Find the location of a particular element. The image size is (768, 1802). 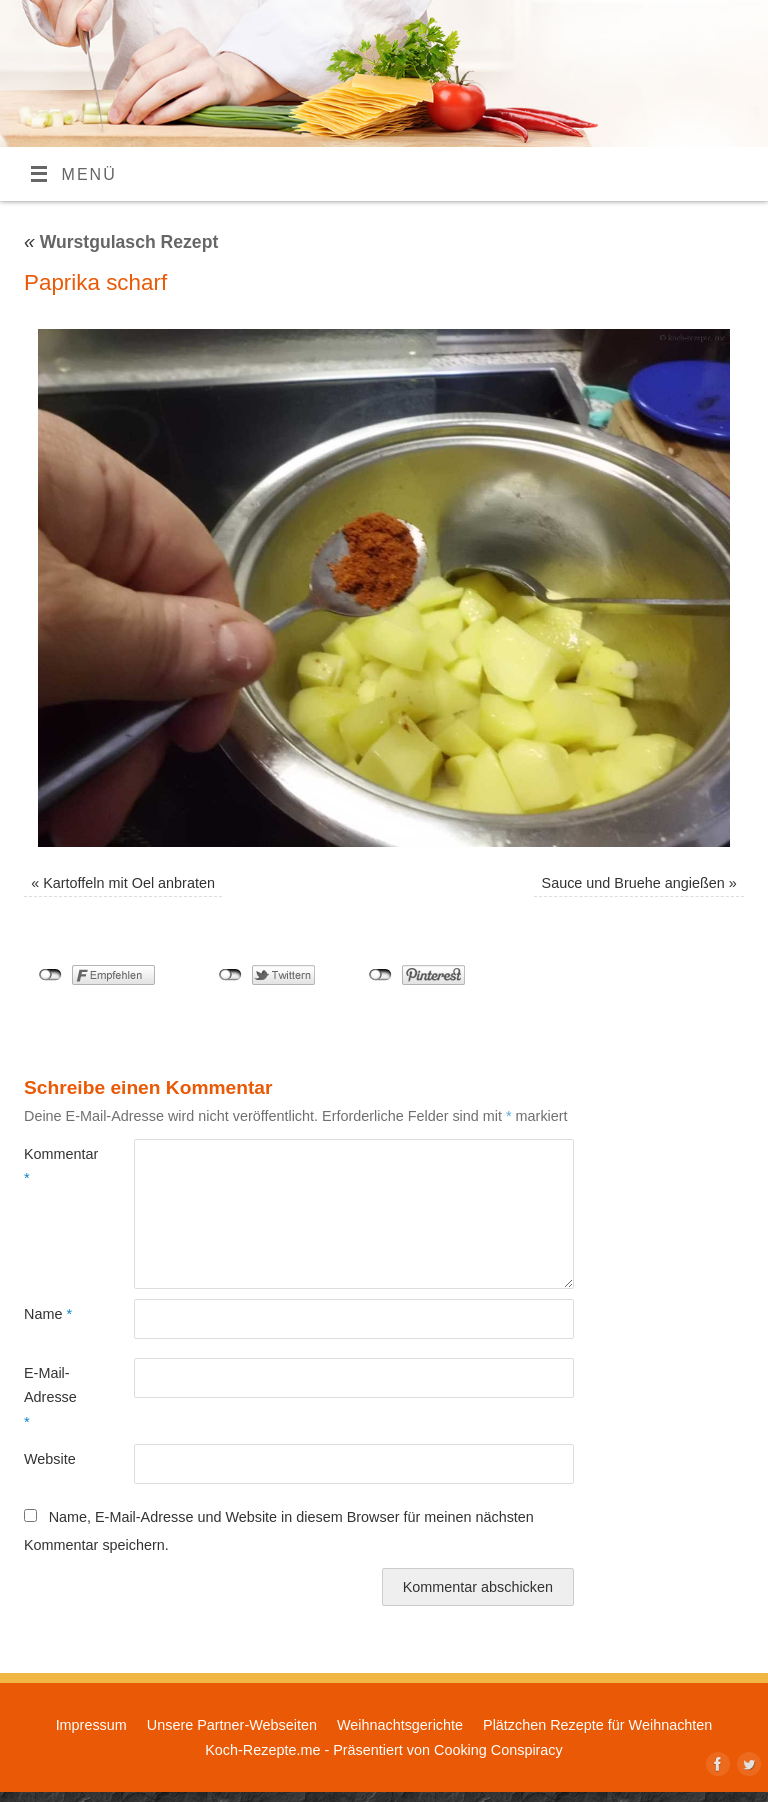

Koch-Rezepte.me is located at coordinates (262, 1750).